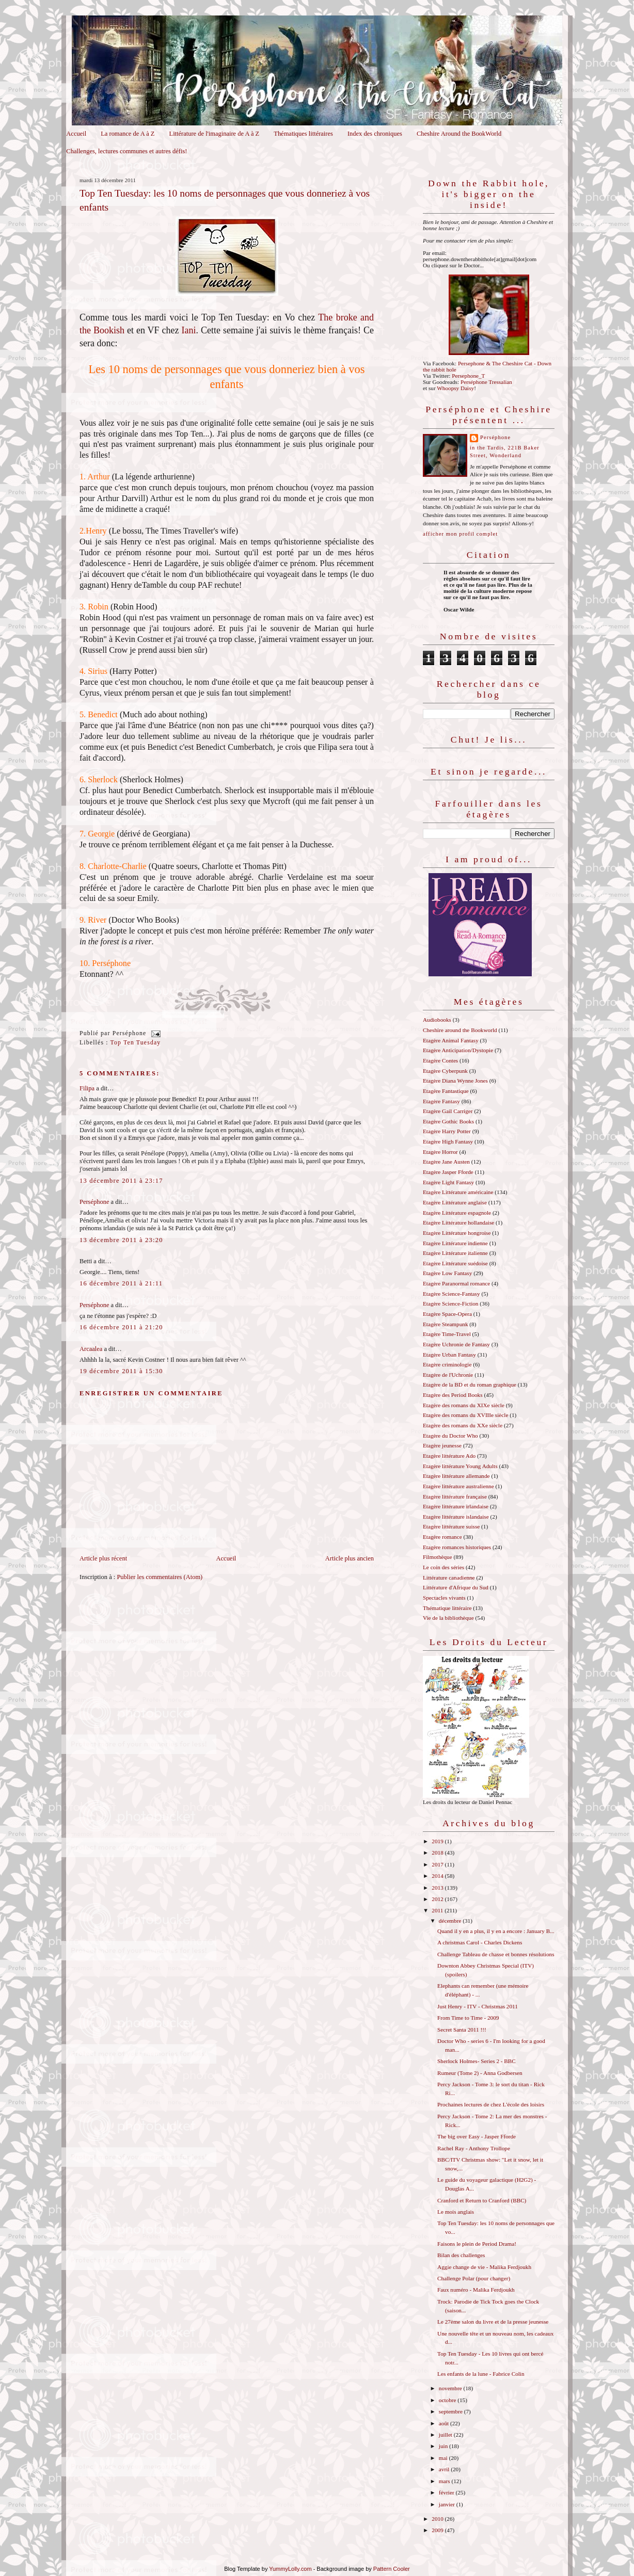 The width and height of the screenshot is (634, 2576). Describe the element at coordinates (438, 1876) in the screenshot. I see `2014` at that location.